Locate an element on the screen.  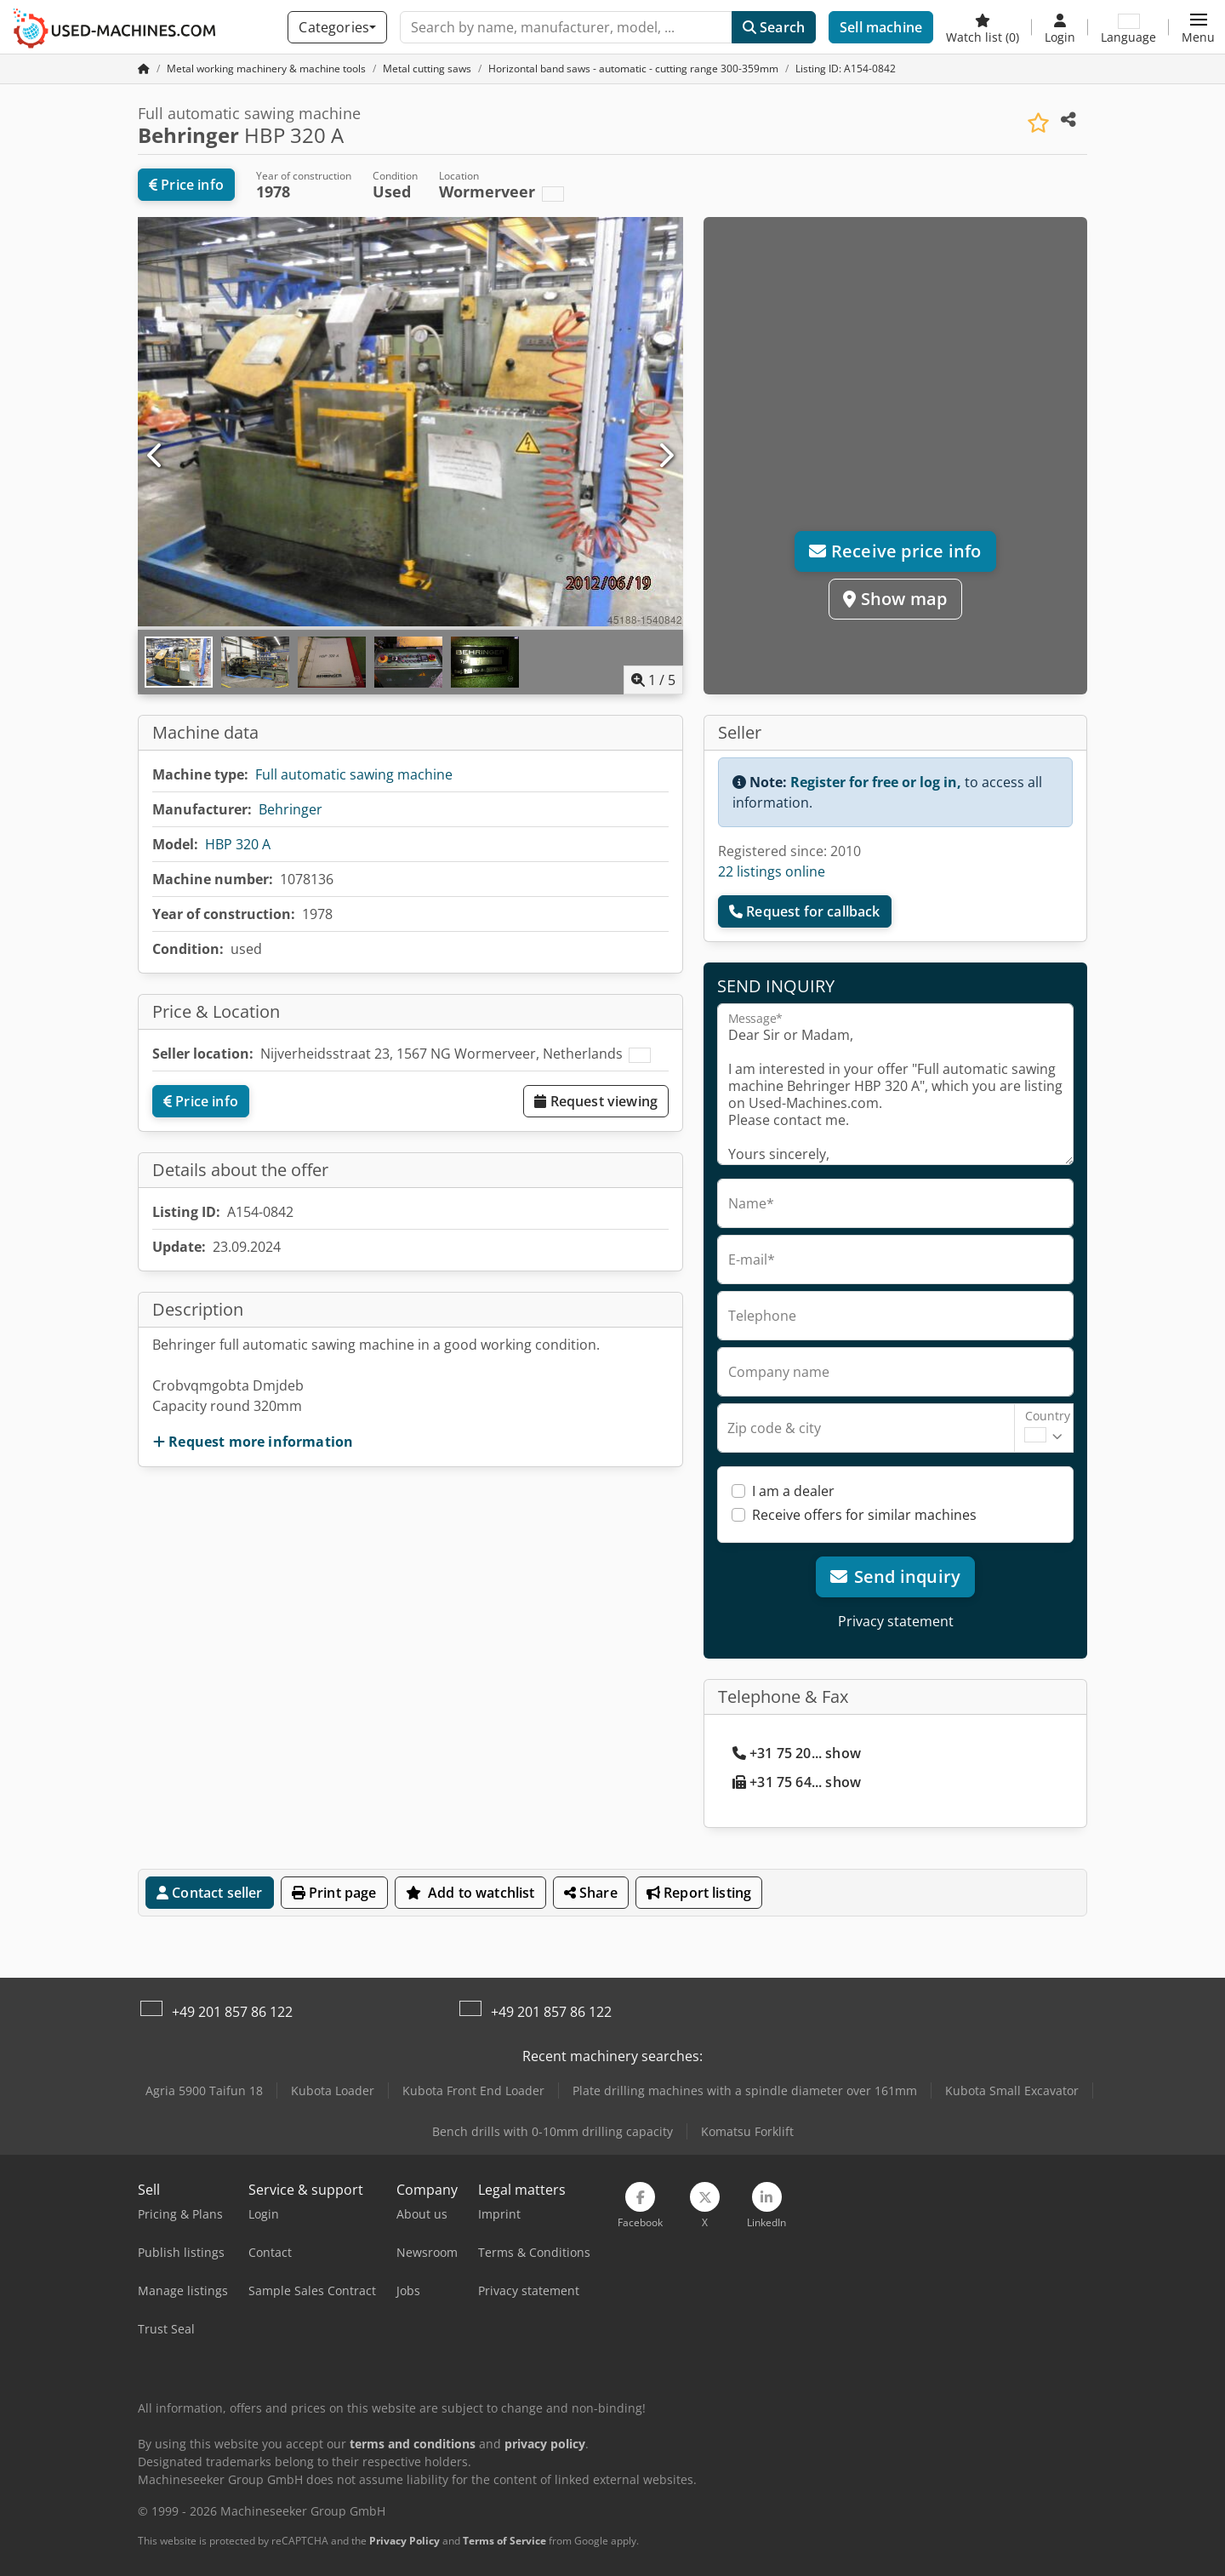
Terms of Service is located at coordinates (504, 2540).